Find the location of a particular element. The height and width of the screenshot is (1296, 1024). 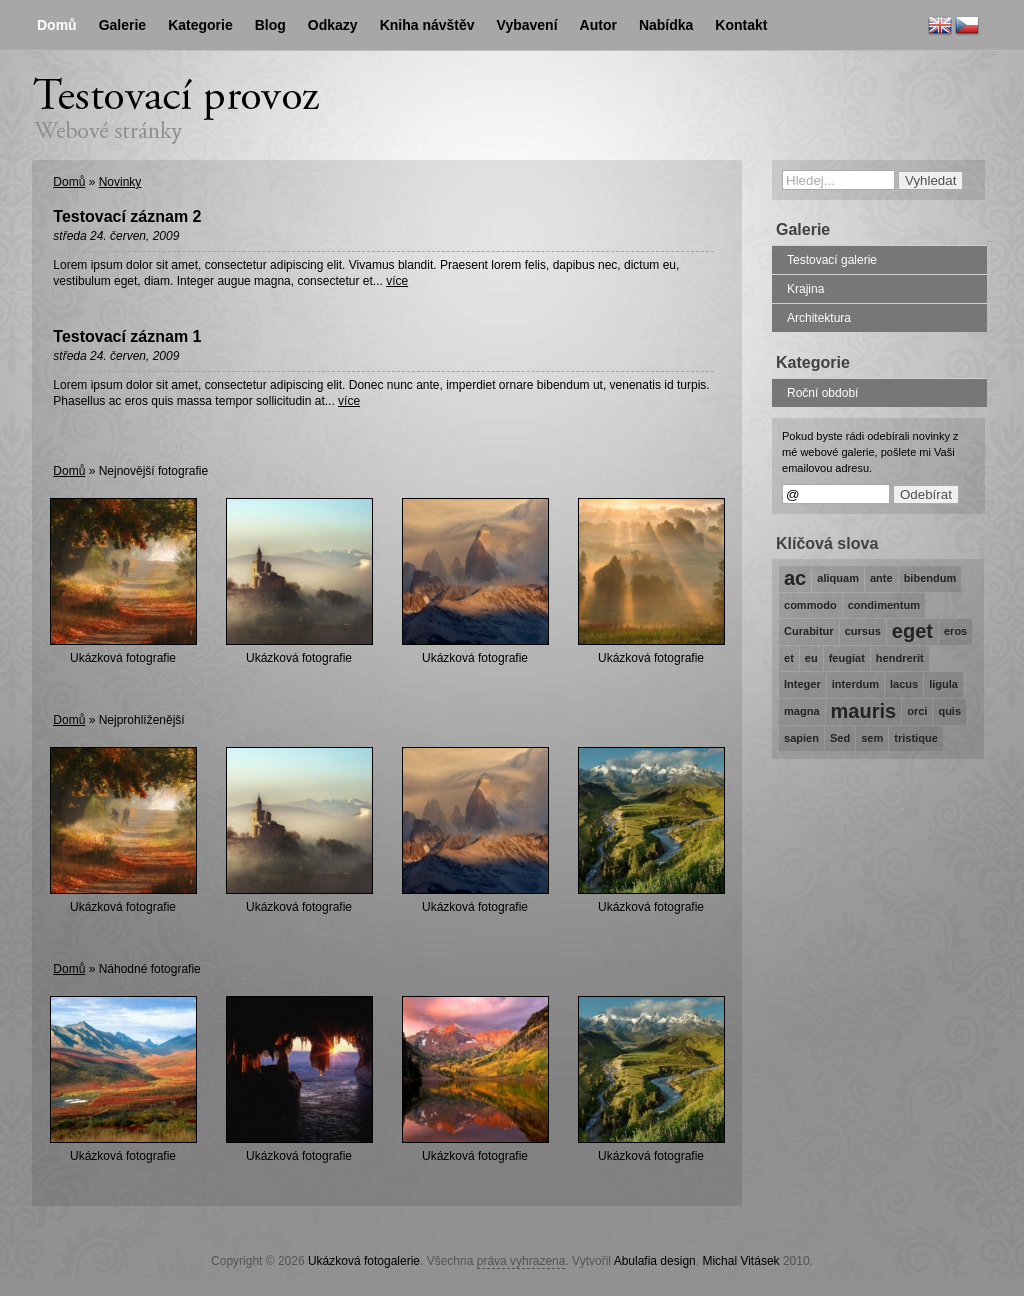

magna is located at coordinates (802, 711).